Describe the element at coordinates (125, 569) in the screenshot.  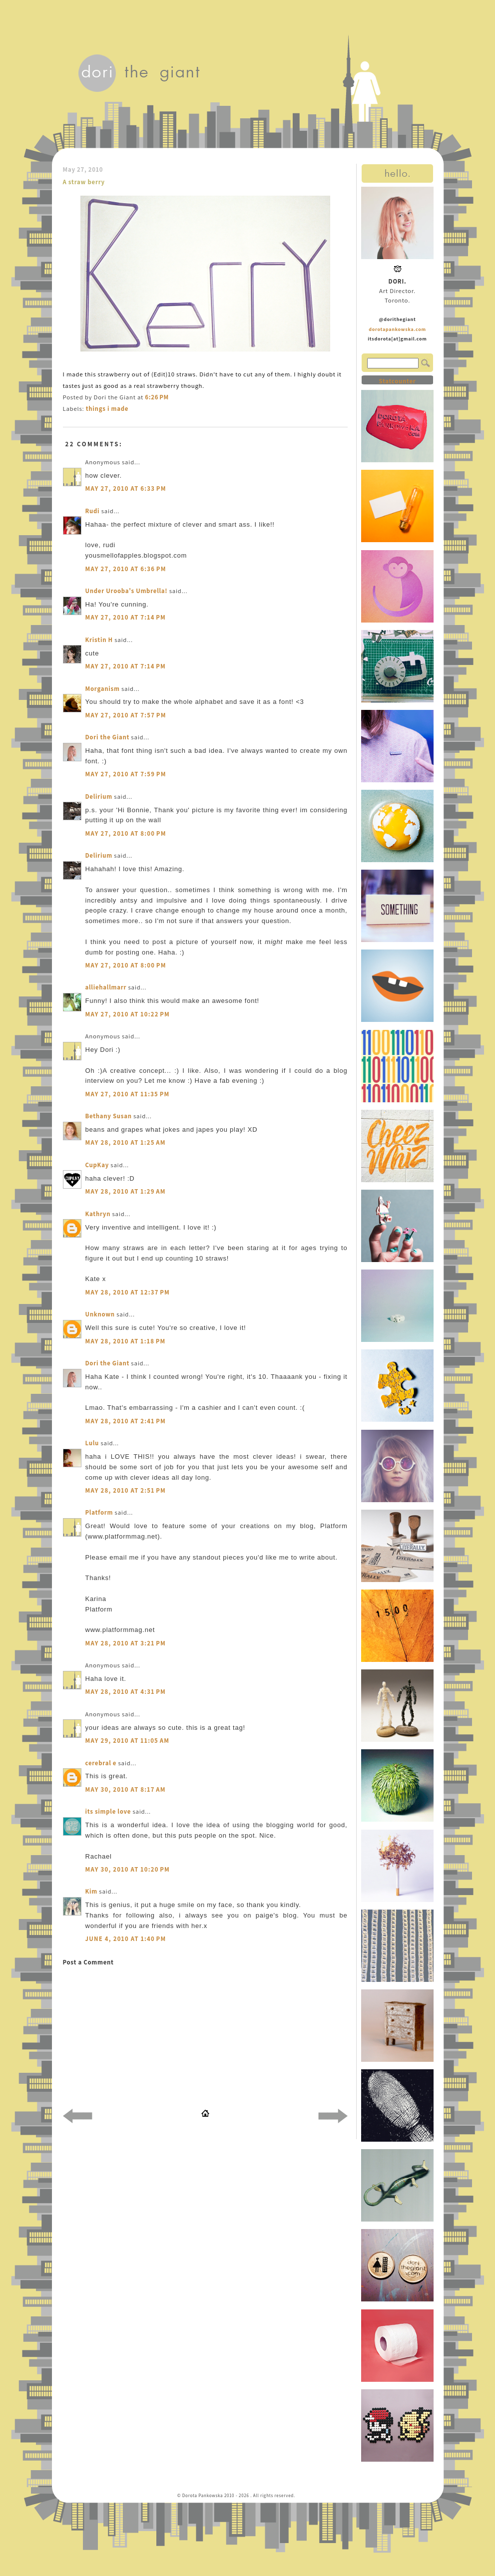
I see `May 27, 2010 at 6:36 PM` at that location.